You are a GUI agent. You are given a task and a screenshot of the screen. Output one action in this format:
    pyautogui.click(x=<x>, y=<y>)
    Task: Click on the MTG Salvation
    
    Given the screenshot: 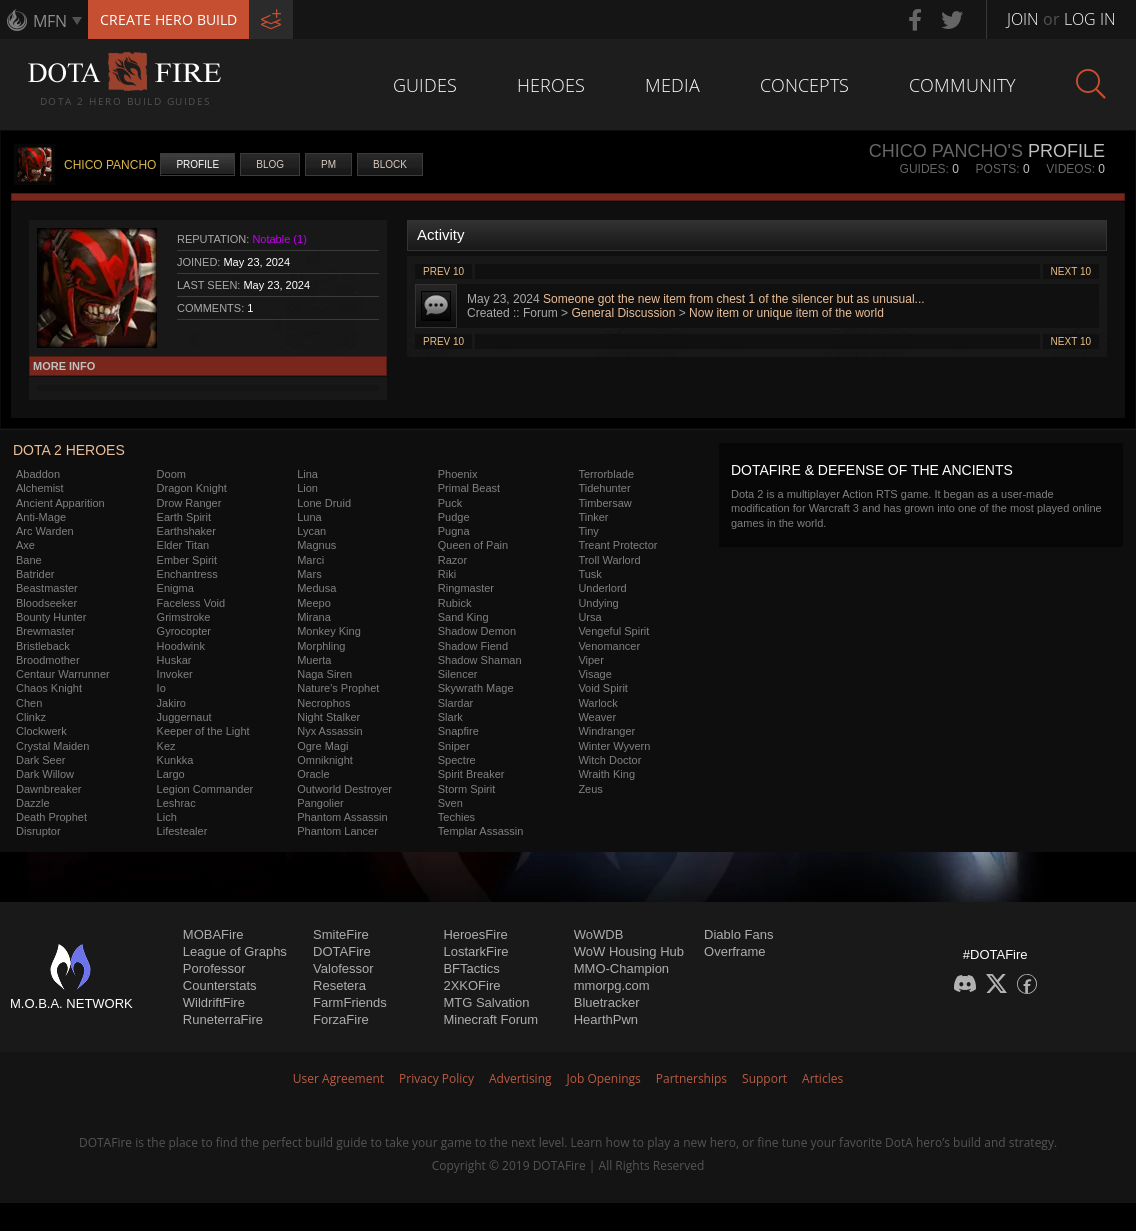 What is the action you would take?
    pyautogui.click(x=486, y=1002)
    